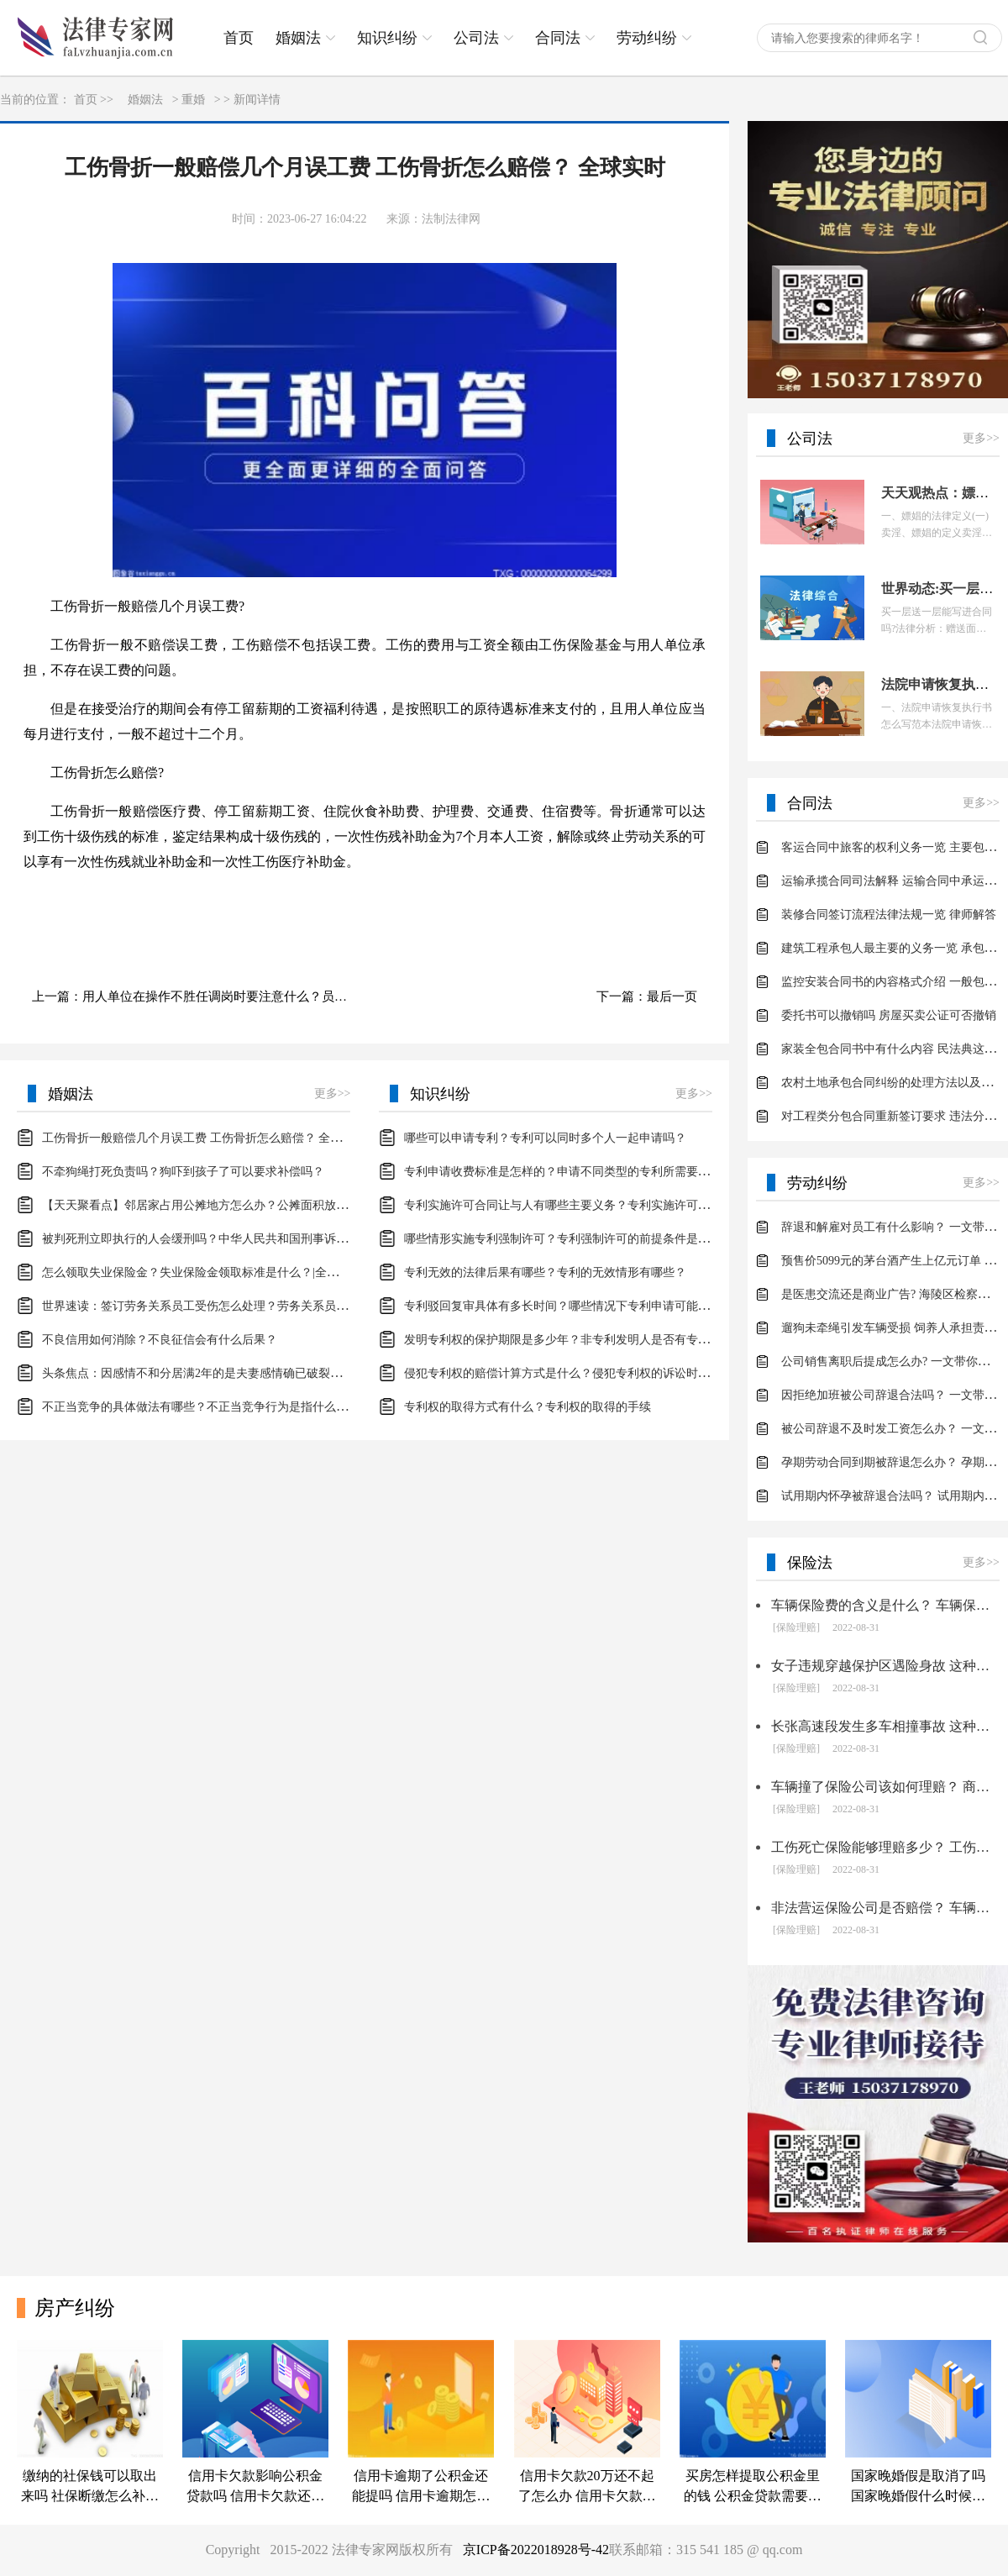 This screenshot has height=2576, width=1008. What do you see at coordinates (279, 900) in the screenshot?
I see `工伤骨` at bounding box center [279, 900].